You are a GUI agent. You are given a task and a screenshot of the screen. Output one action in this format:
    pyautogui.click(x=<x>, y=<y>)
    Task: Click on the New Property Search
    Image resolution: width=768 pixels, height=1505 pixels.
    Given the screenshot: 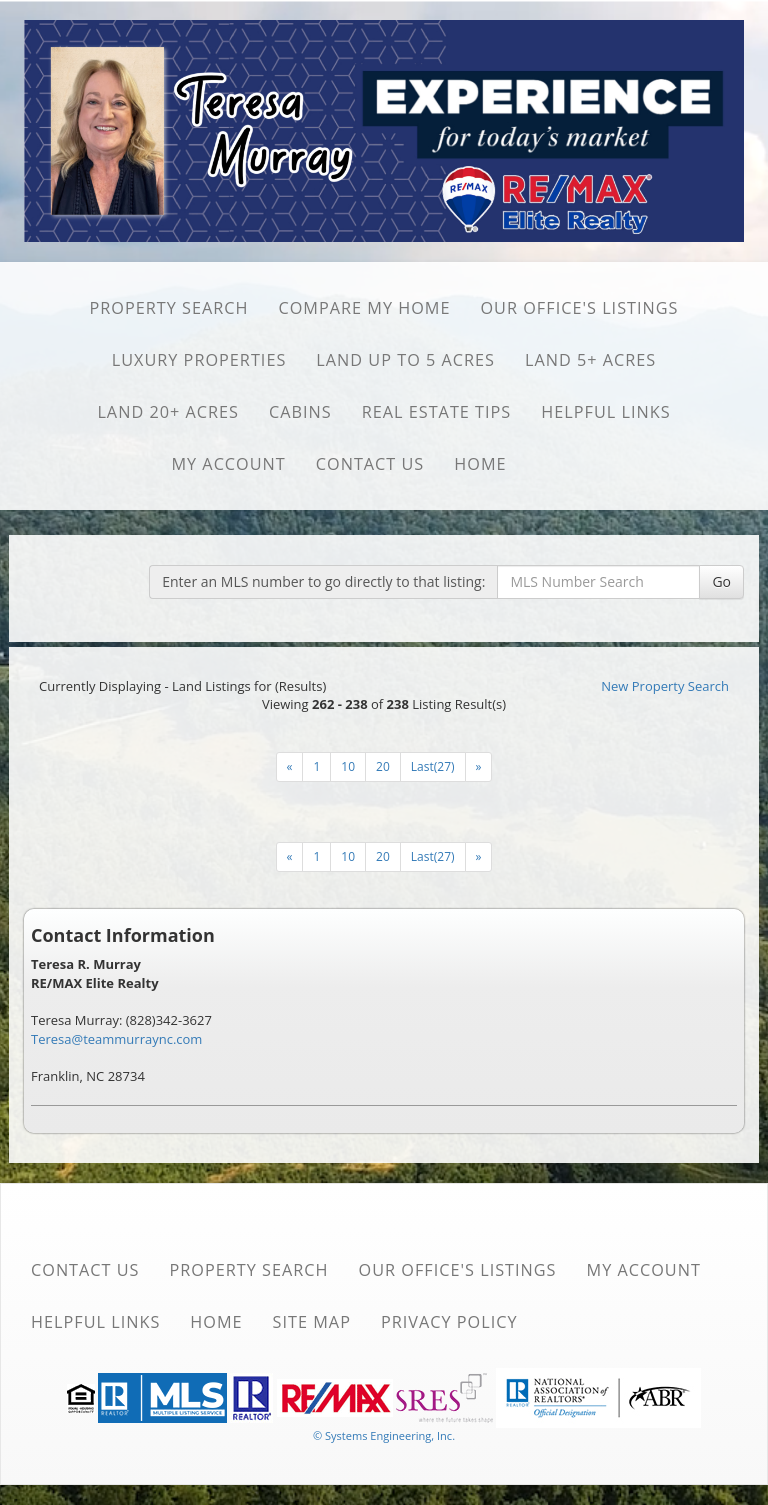 What is the action you would take?
    pyautogui.click(x=665, y=686)
    